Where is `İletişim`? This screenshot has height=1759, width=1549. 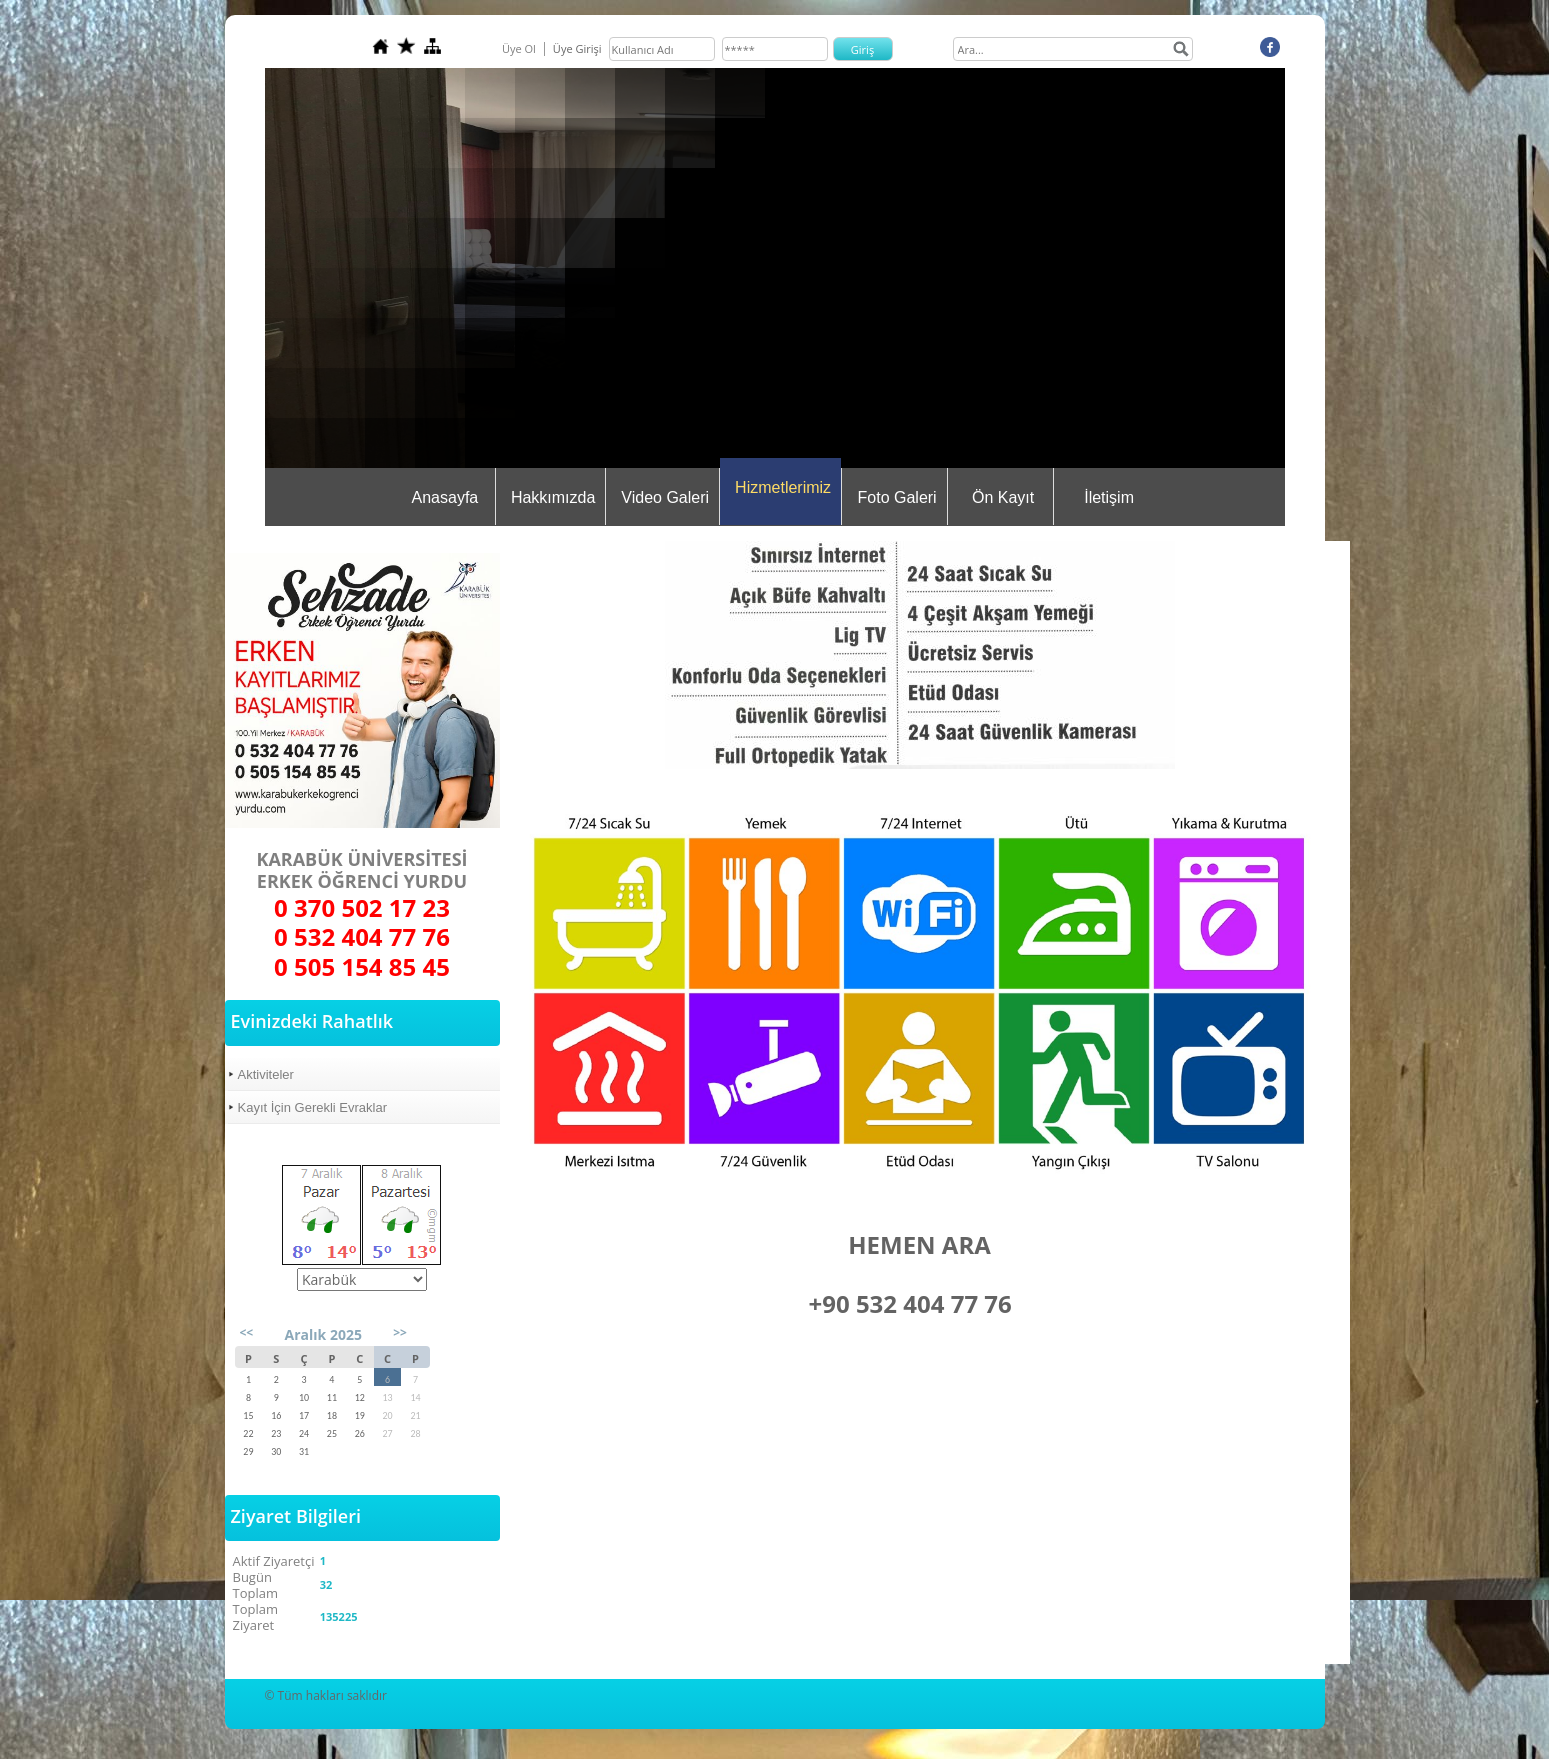
İletişim is located at coordinates (1109, 497).